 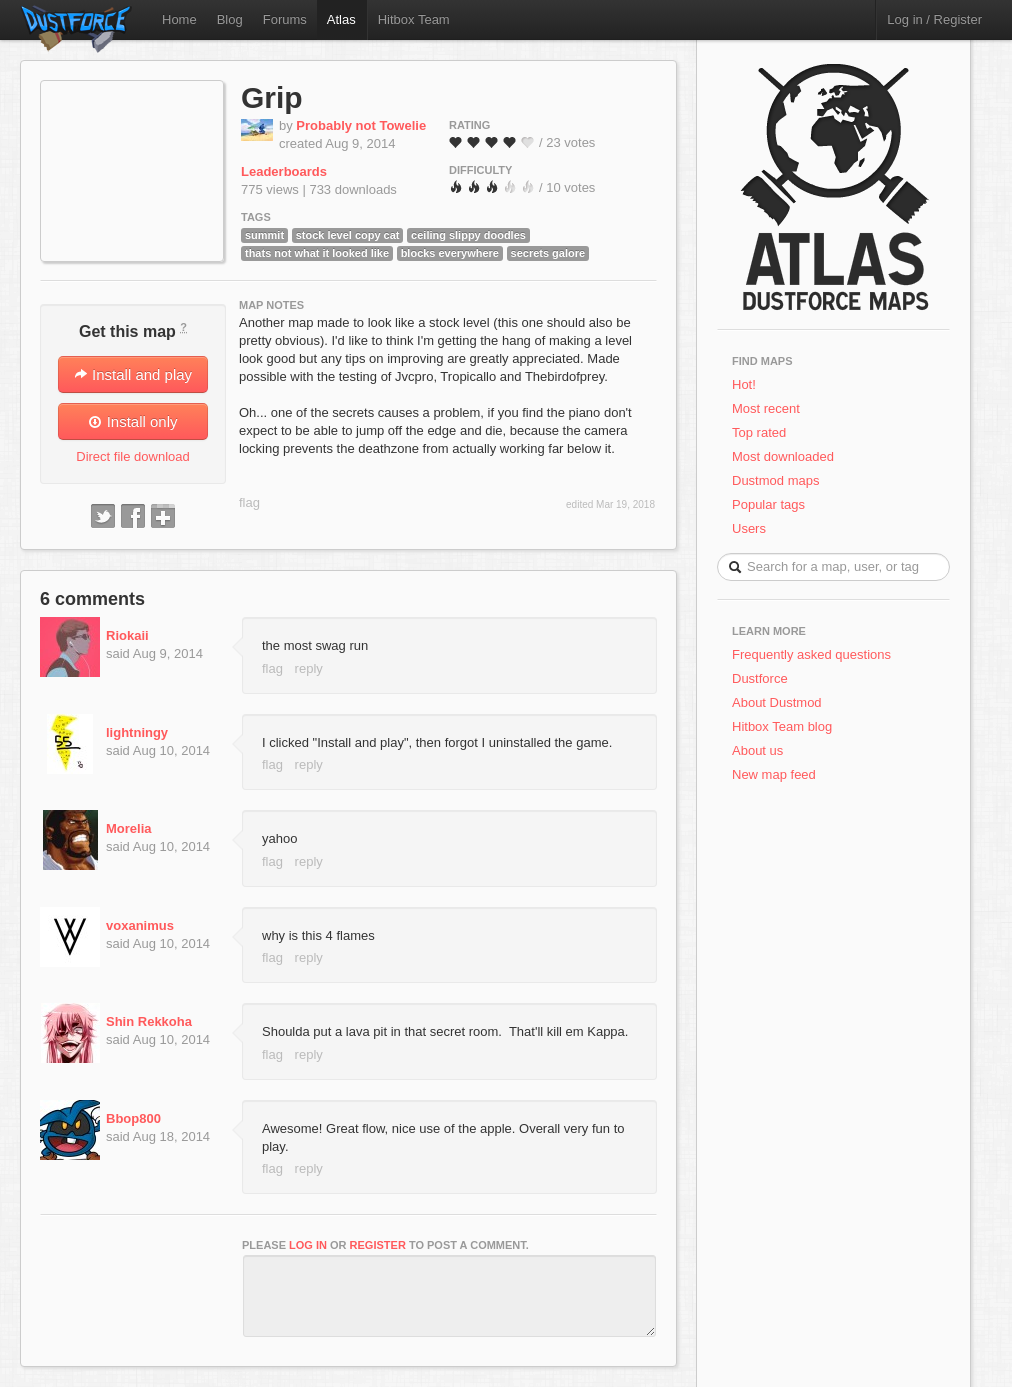 I want to click on Hitbox Team blog, so click(x=782, y=726).